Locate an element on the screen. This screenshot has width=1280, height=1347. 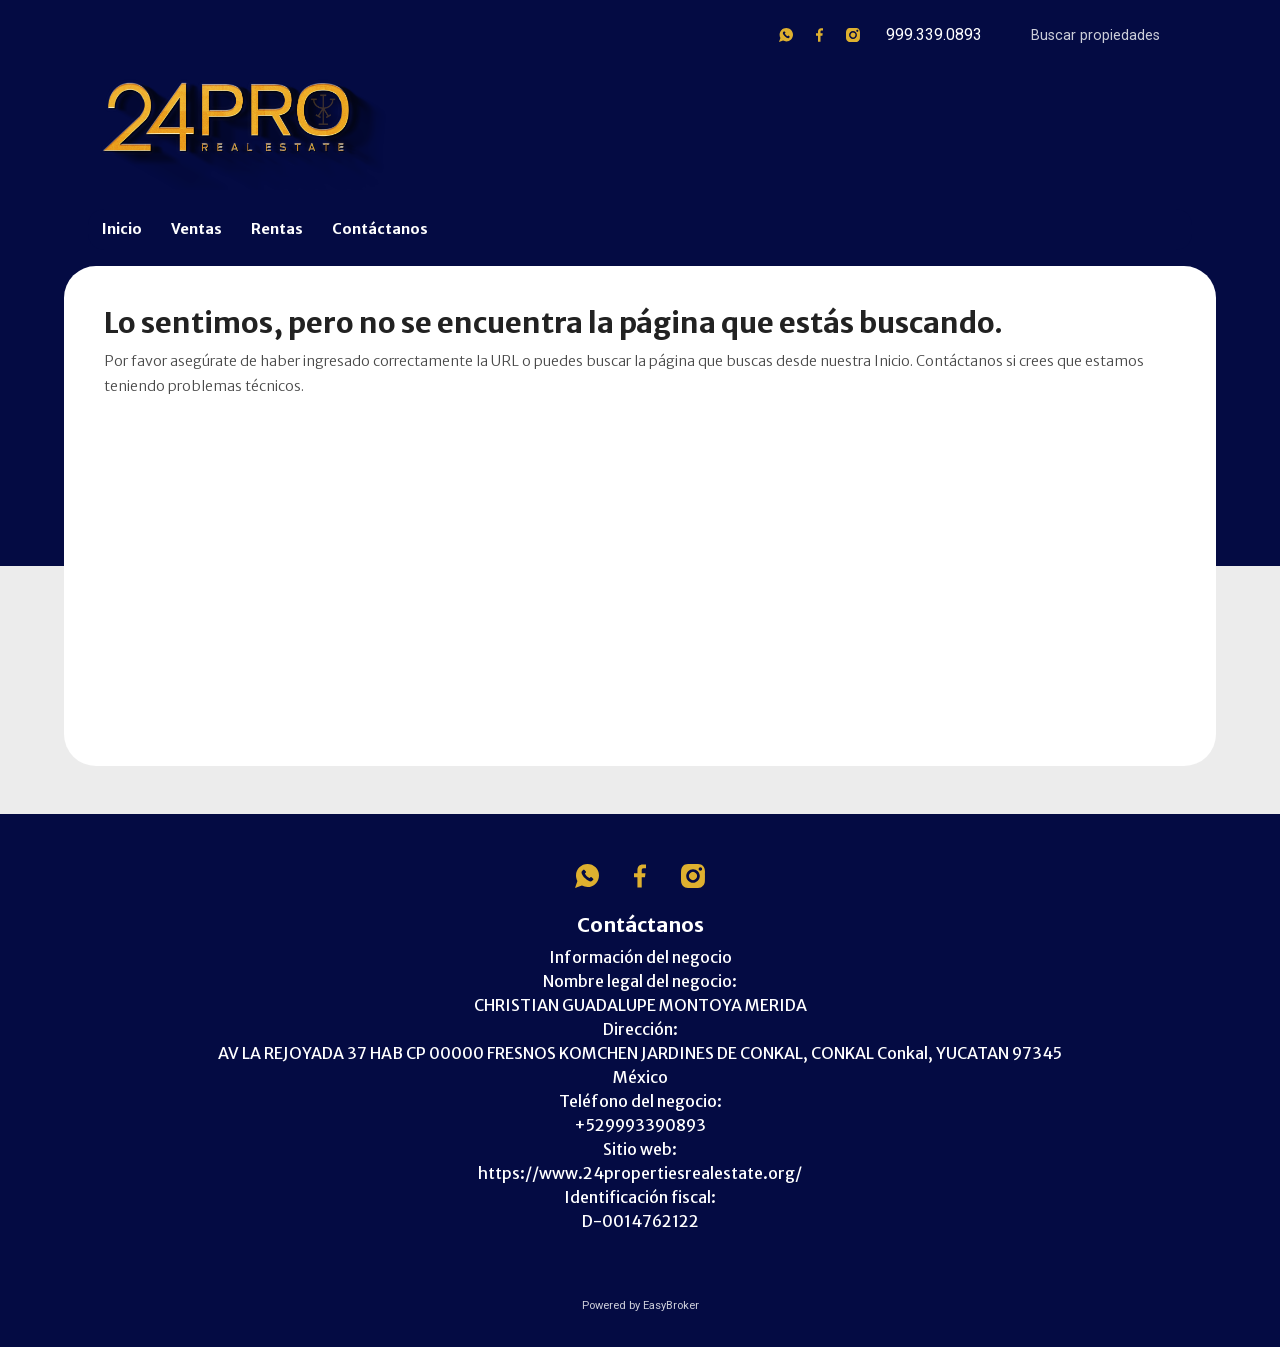
Inicio is located at coordinates (122, 229).